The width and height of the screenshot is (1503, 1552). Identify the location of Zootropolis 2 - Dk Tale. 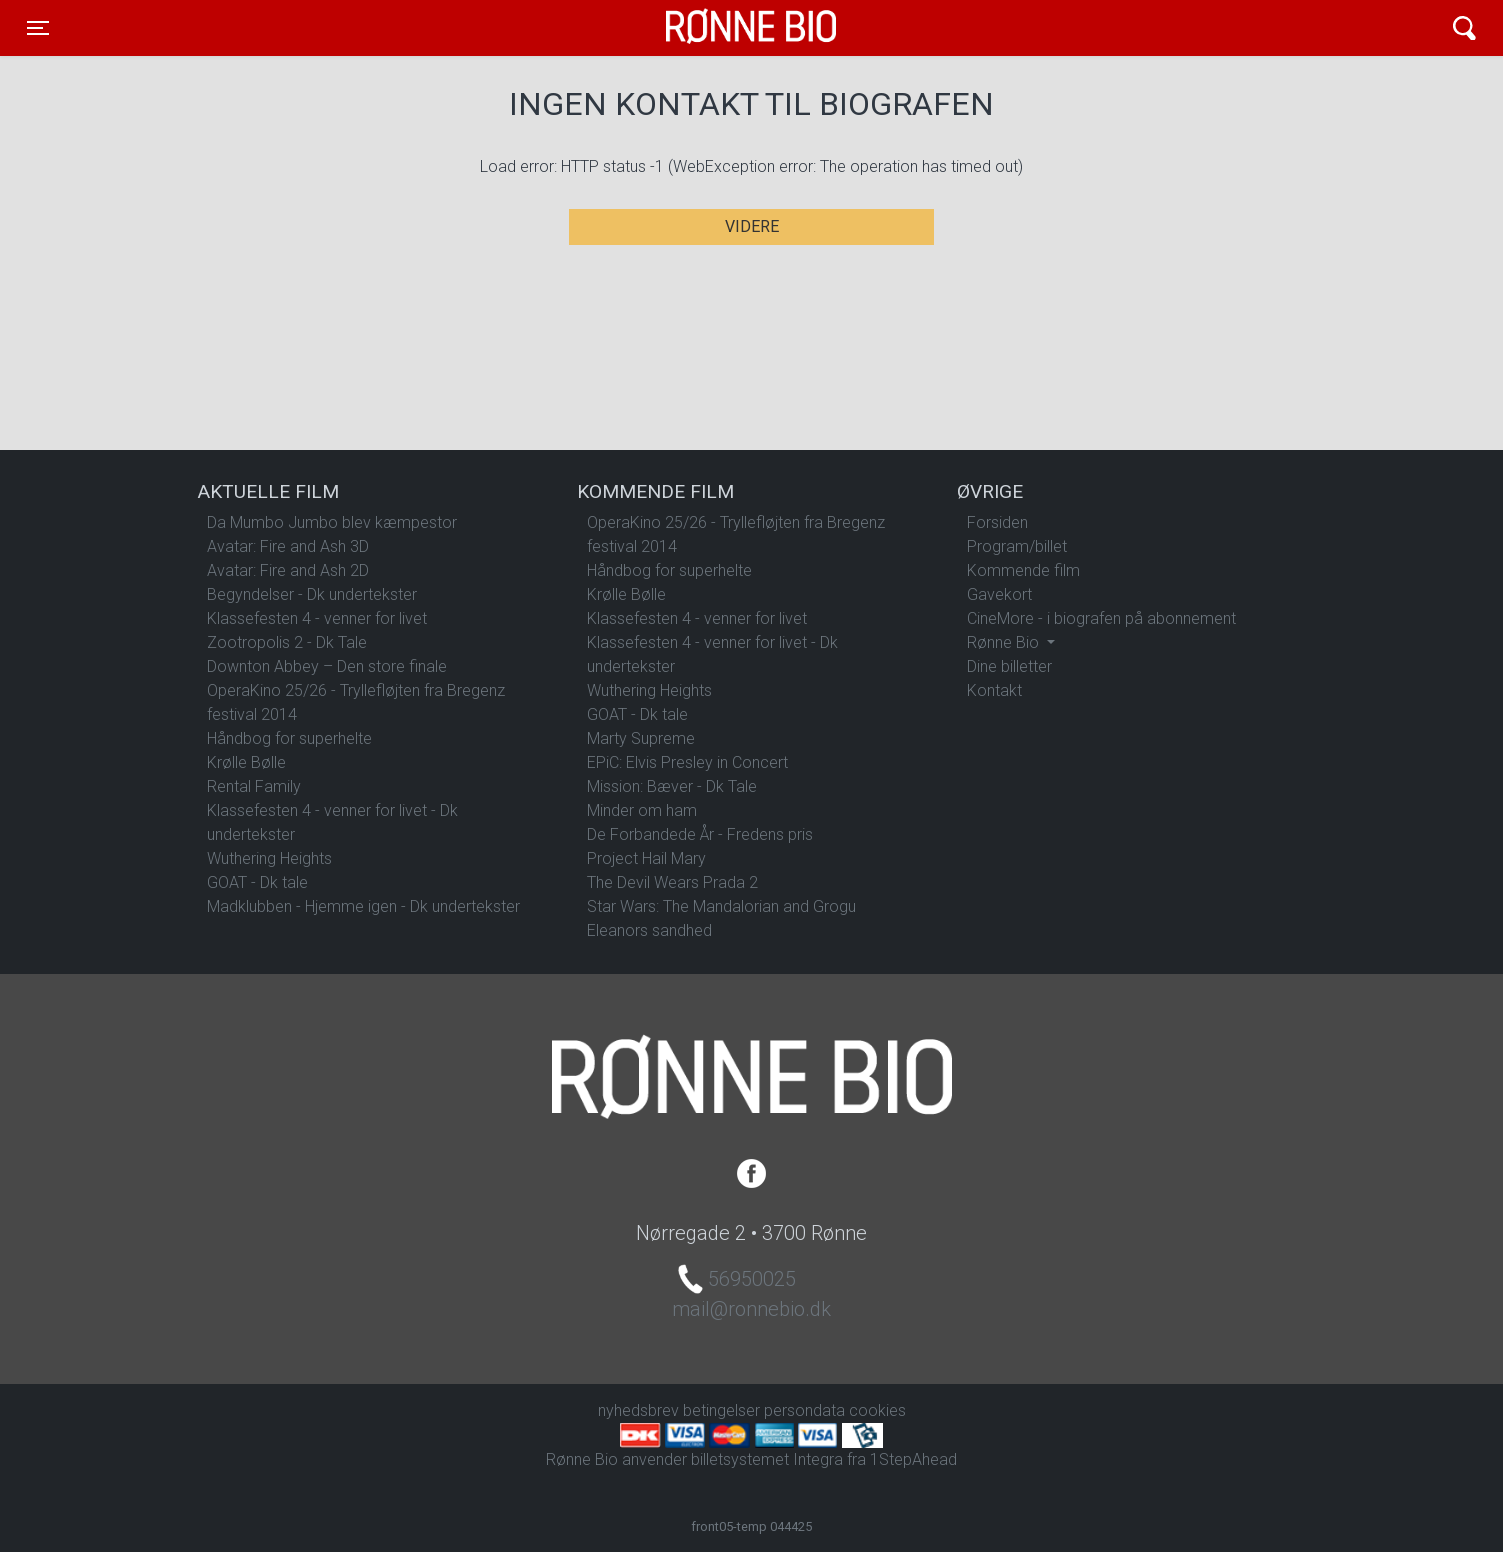
(287, 642).